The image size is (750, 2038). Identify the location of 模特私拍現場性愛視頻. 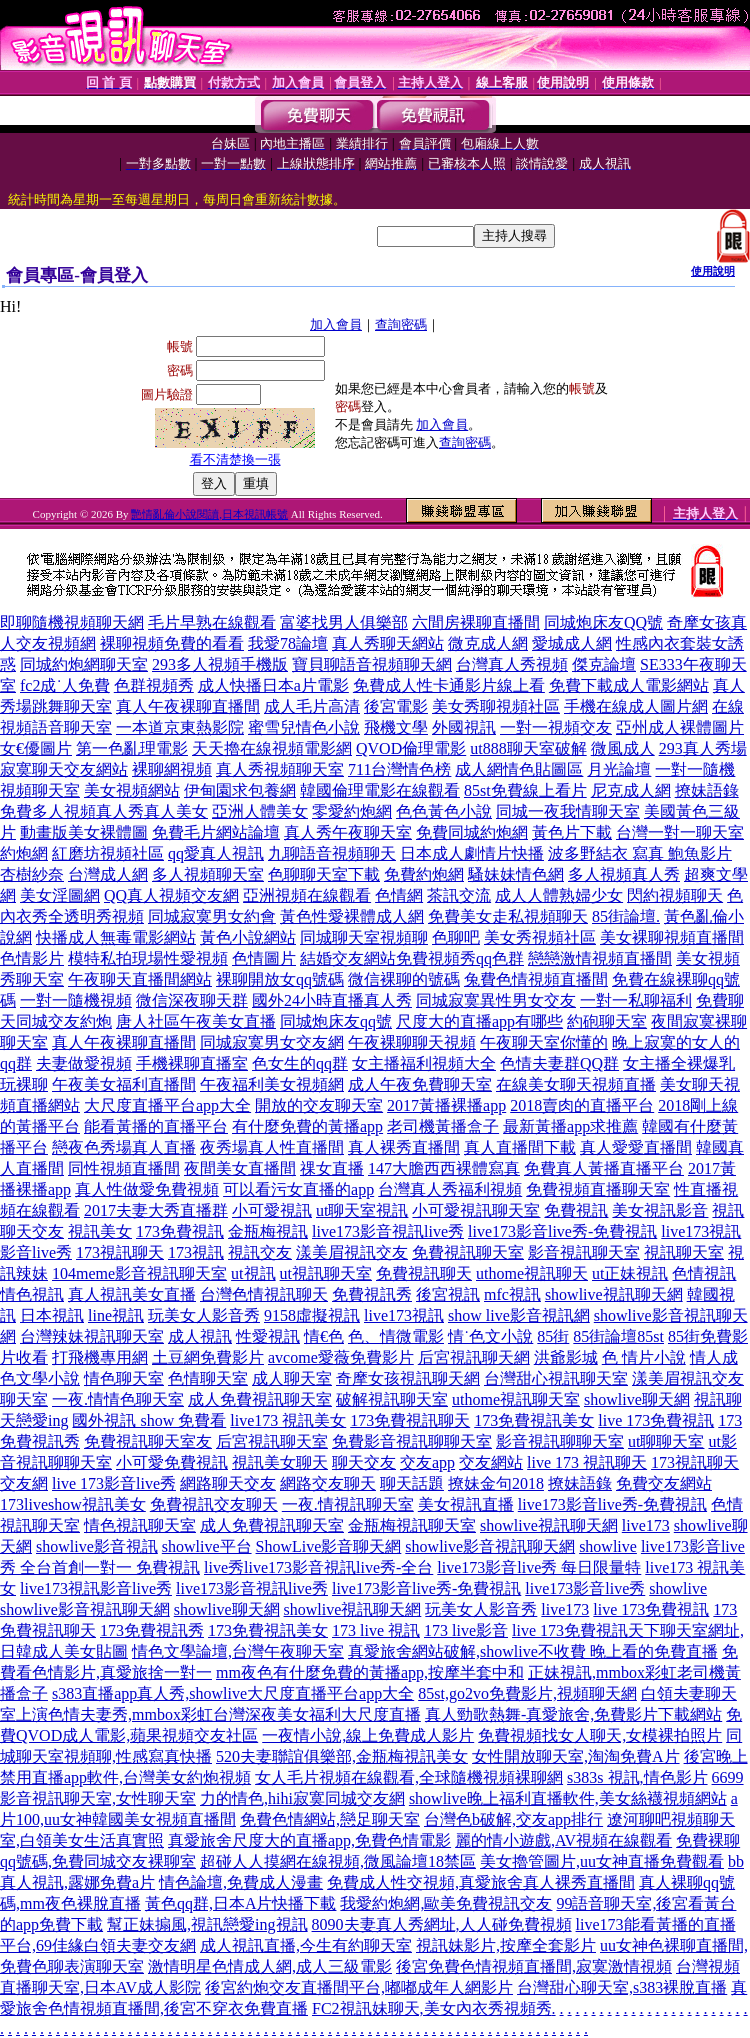
(148, 958).